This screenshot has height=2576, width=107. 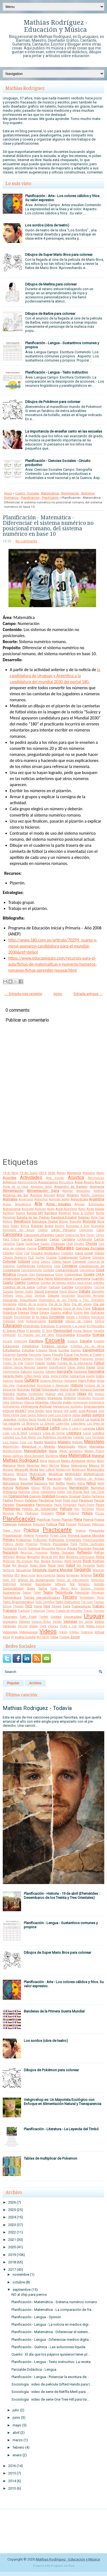 I want to click on Cima, so click(x=19, y=1253).